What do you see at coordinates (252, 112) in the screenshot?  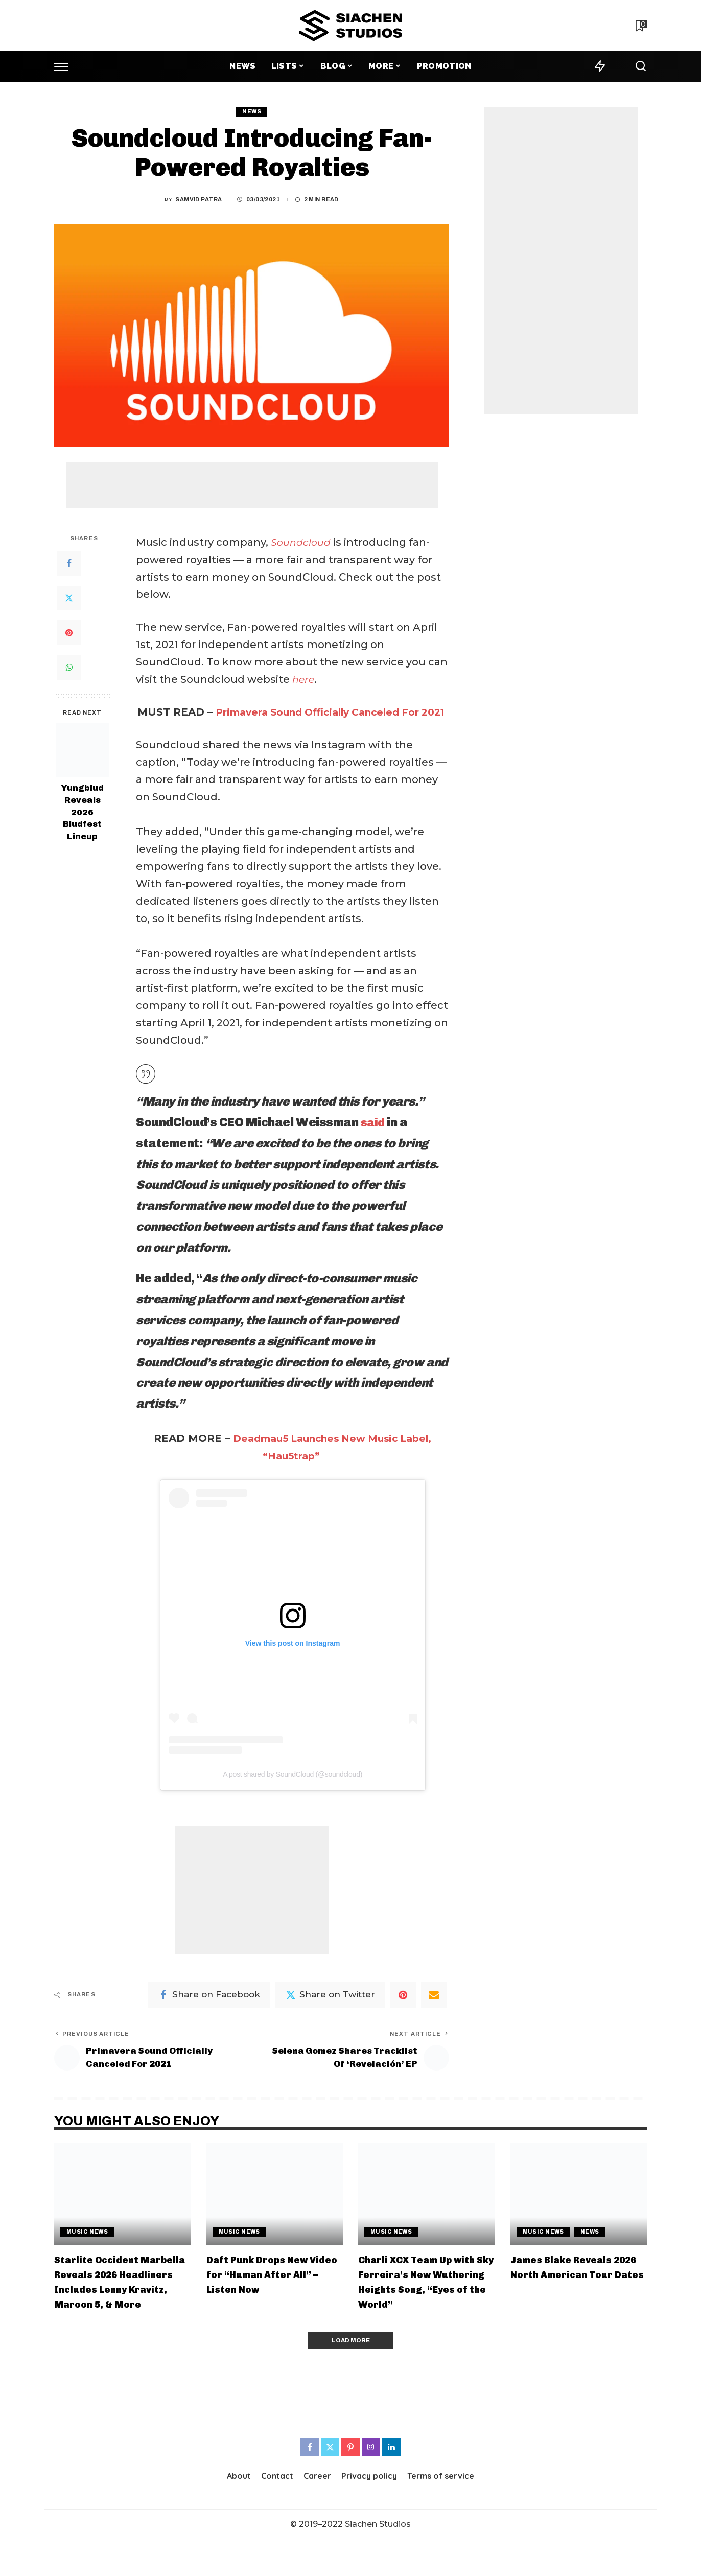 I see `News` at bounding box center [252, 112].